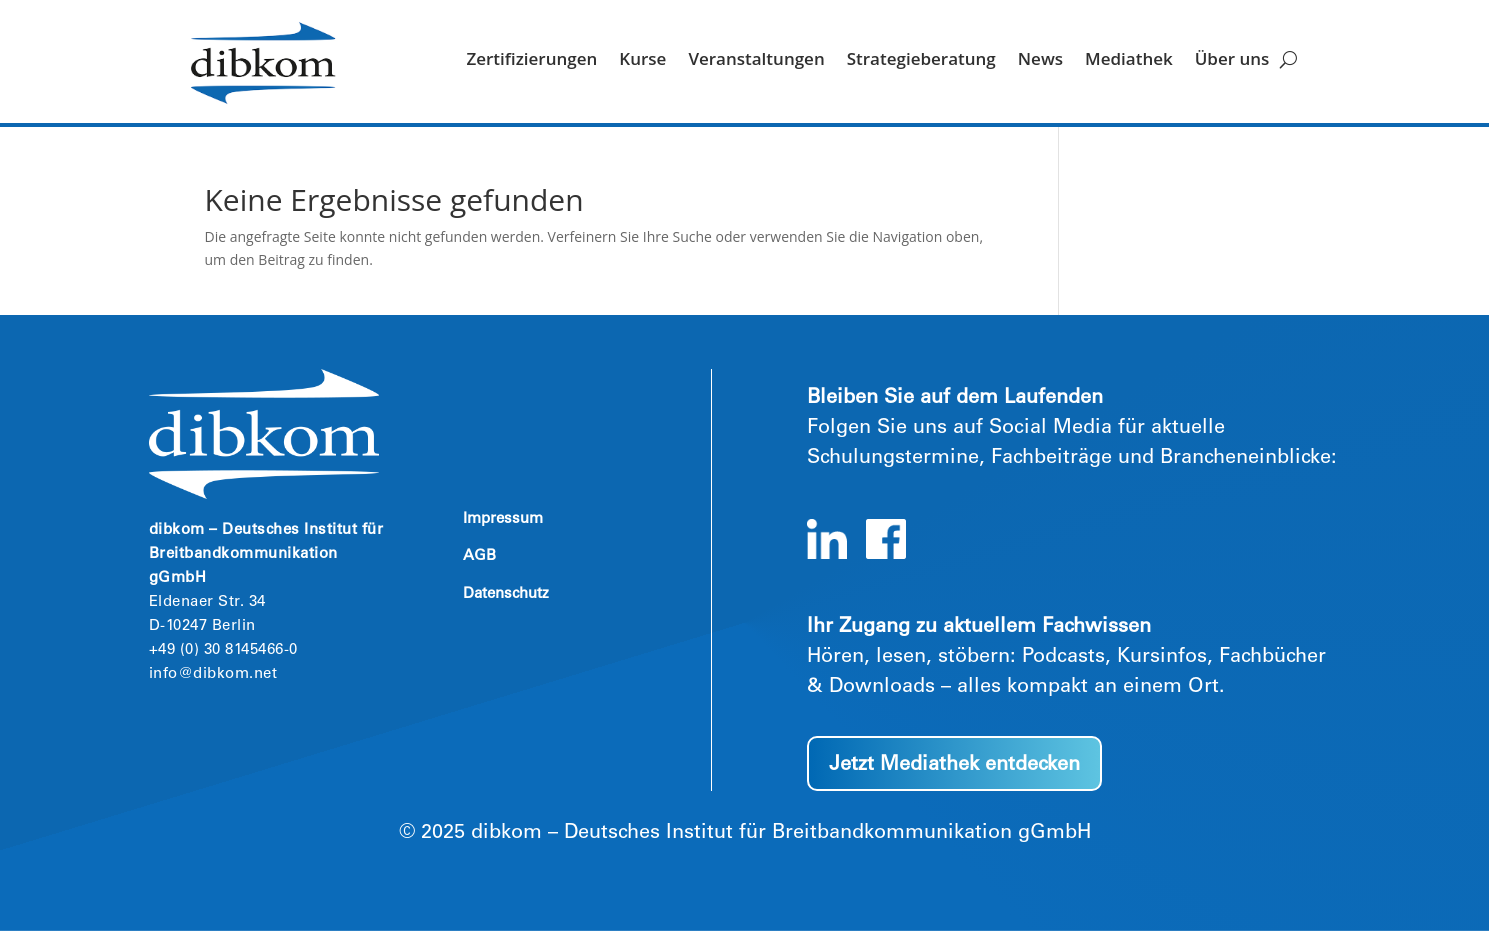 This screenshot has width=1489, height=931. I want to click on Jetzt Mediathek entdecken, so click(954, 766).